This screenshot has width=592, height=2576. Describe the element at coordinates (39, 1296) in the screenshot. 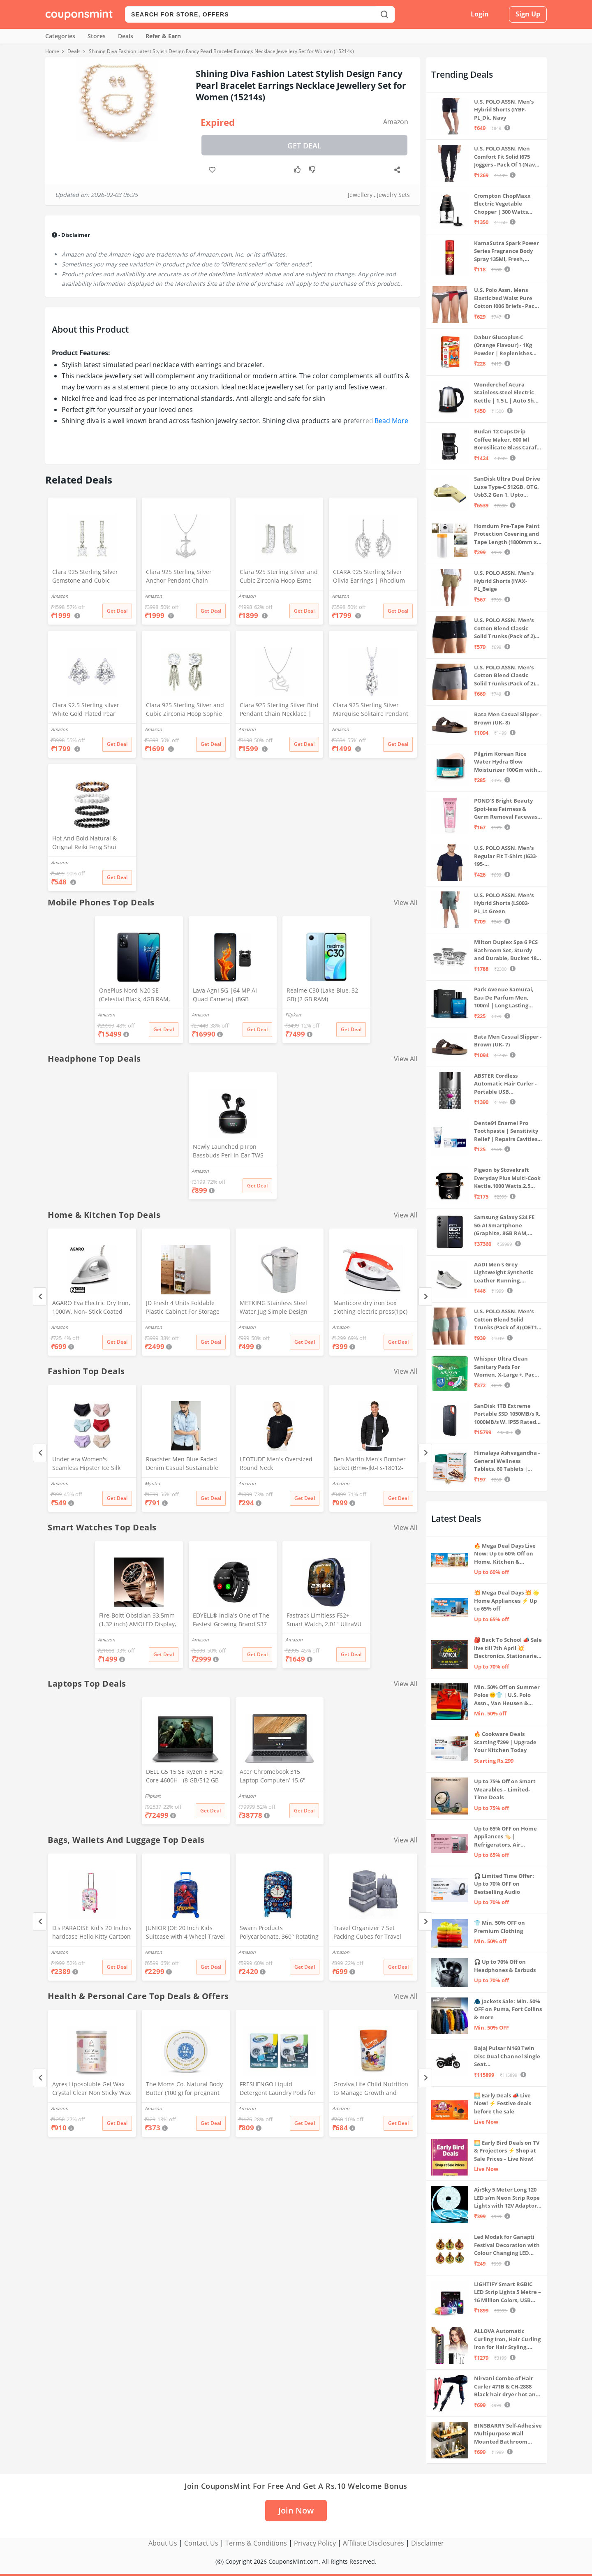

I see `[Previous]` at that location.